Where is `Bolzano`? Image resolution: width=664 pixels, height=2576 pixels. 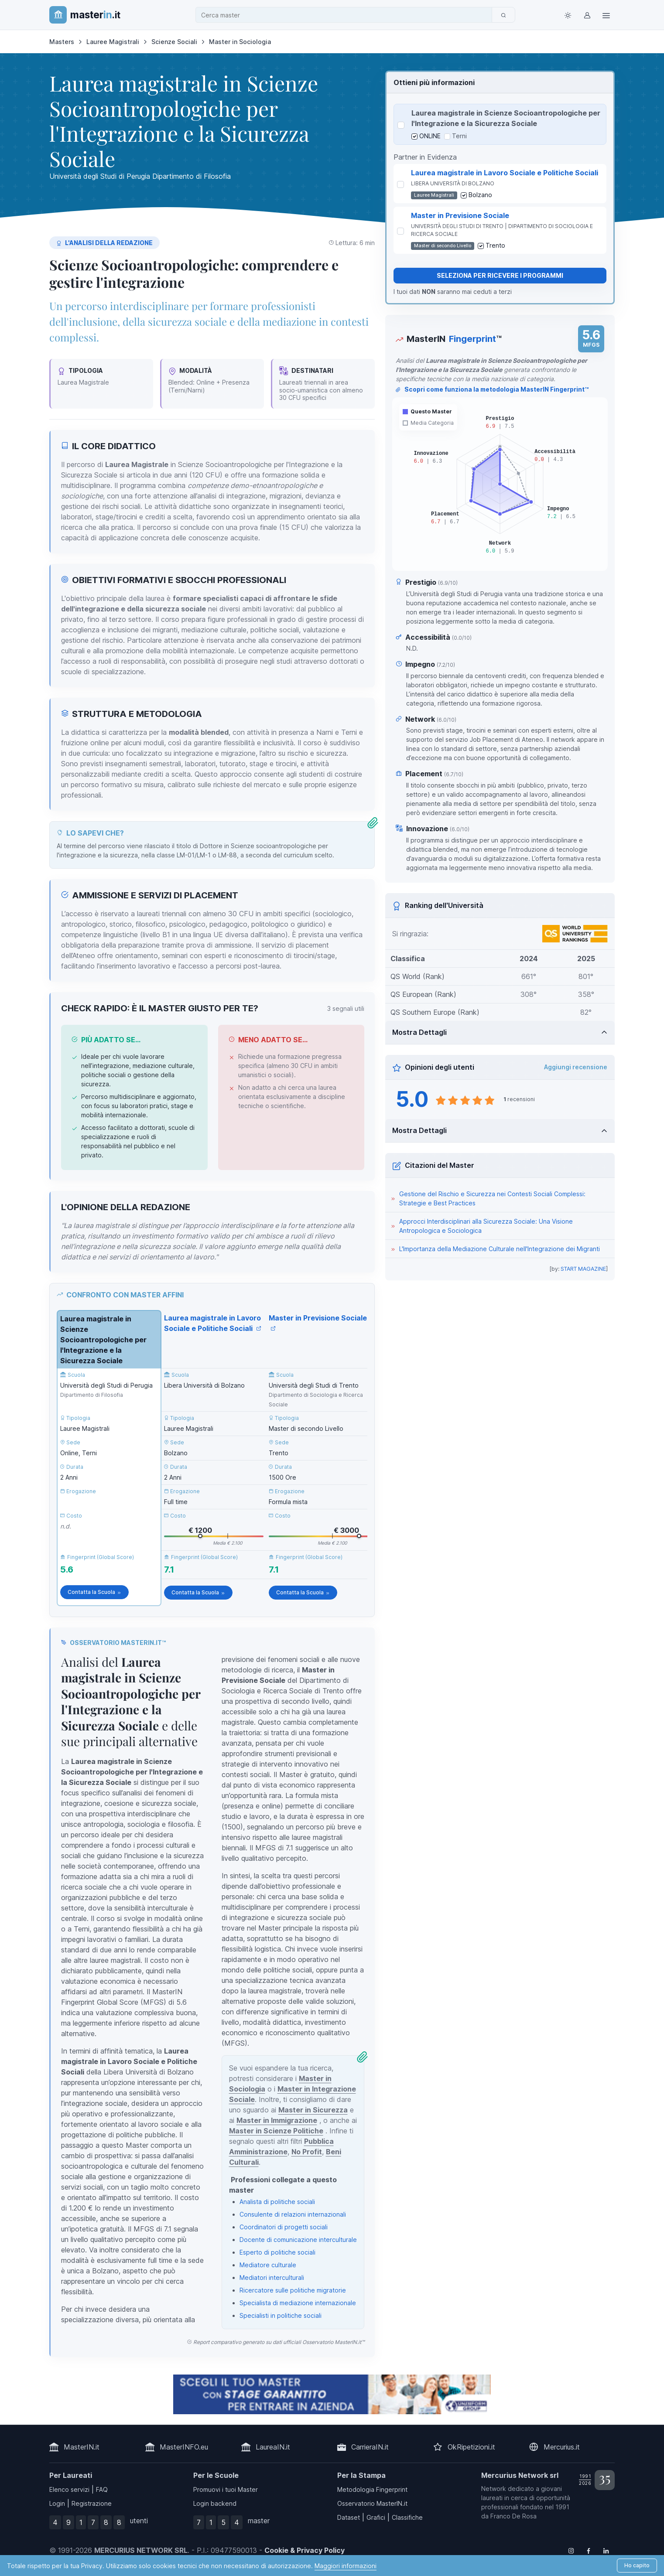
Bolzano is located at coordinates (480, 194).